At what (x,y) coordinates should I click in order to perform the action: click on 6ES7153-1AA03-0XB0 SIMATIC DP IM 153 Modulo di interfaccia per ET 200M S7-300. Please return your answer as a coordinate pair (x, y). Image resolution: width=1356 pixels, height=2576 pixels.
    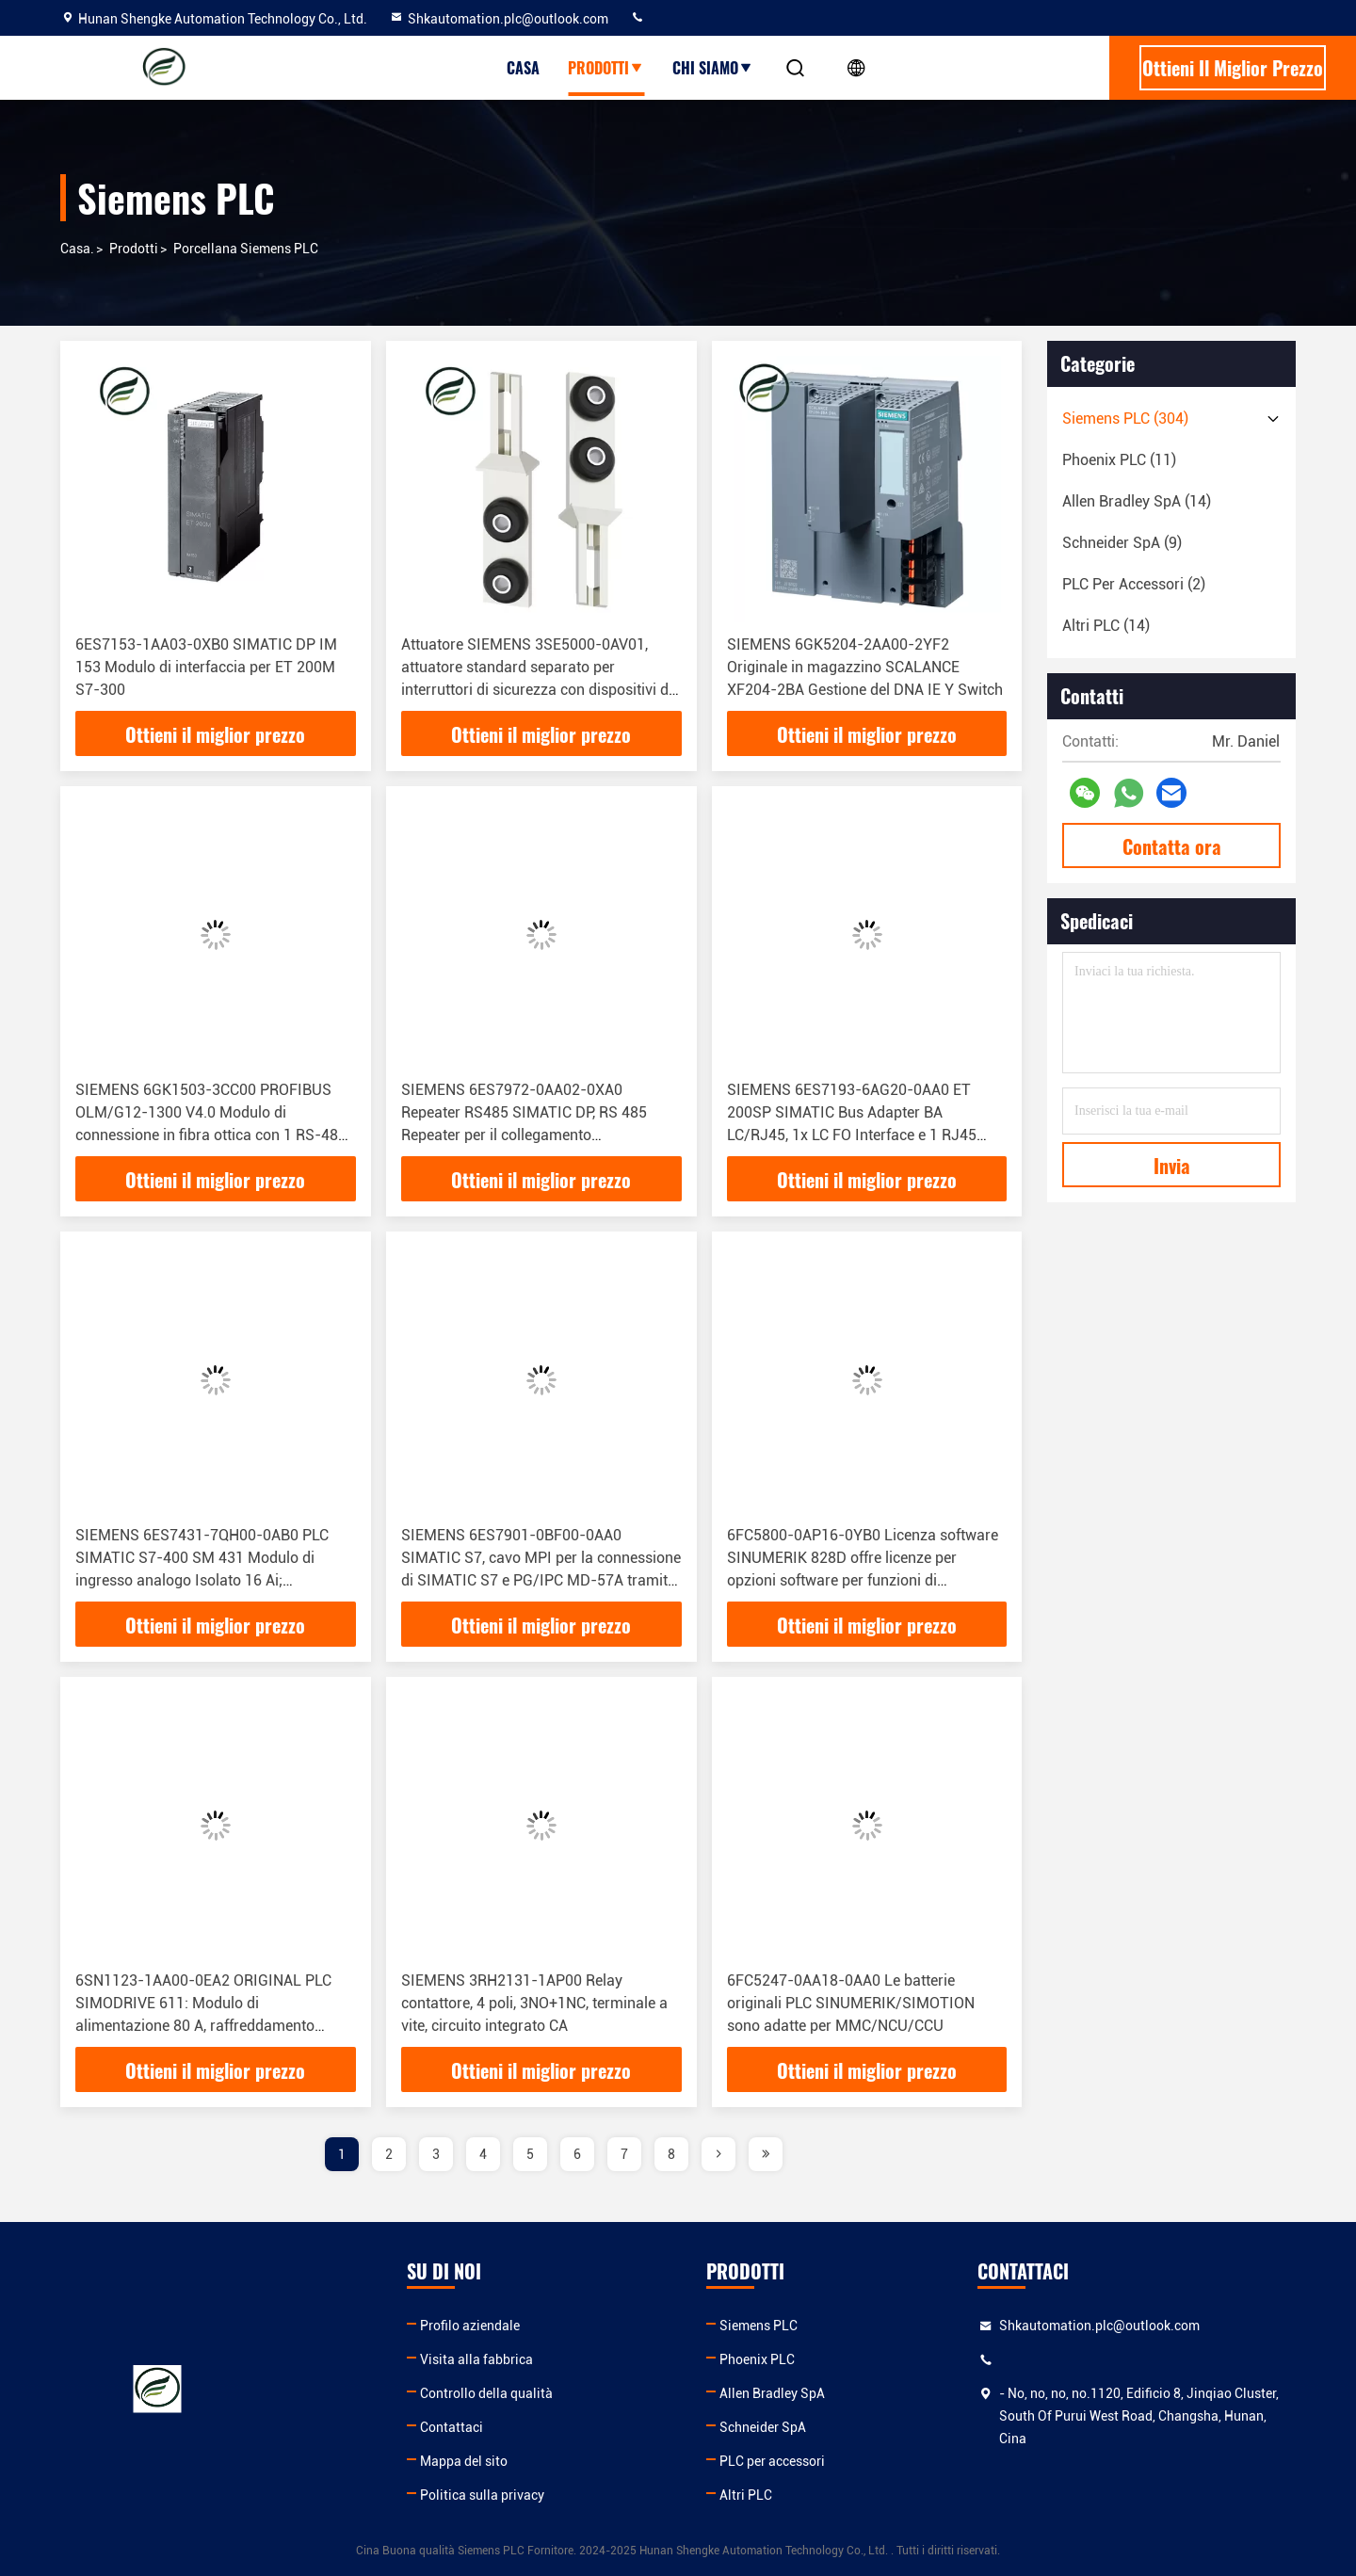
    Looking at the image, I should click on (206, 667).